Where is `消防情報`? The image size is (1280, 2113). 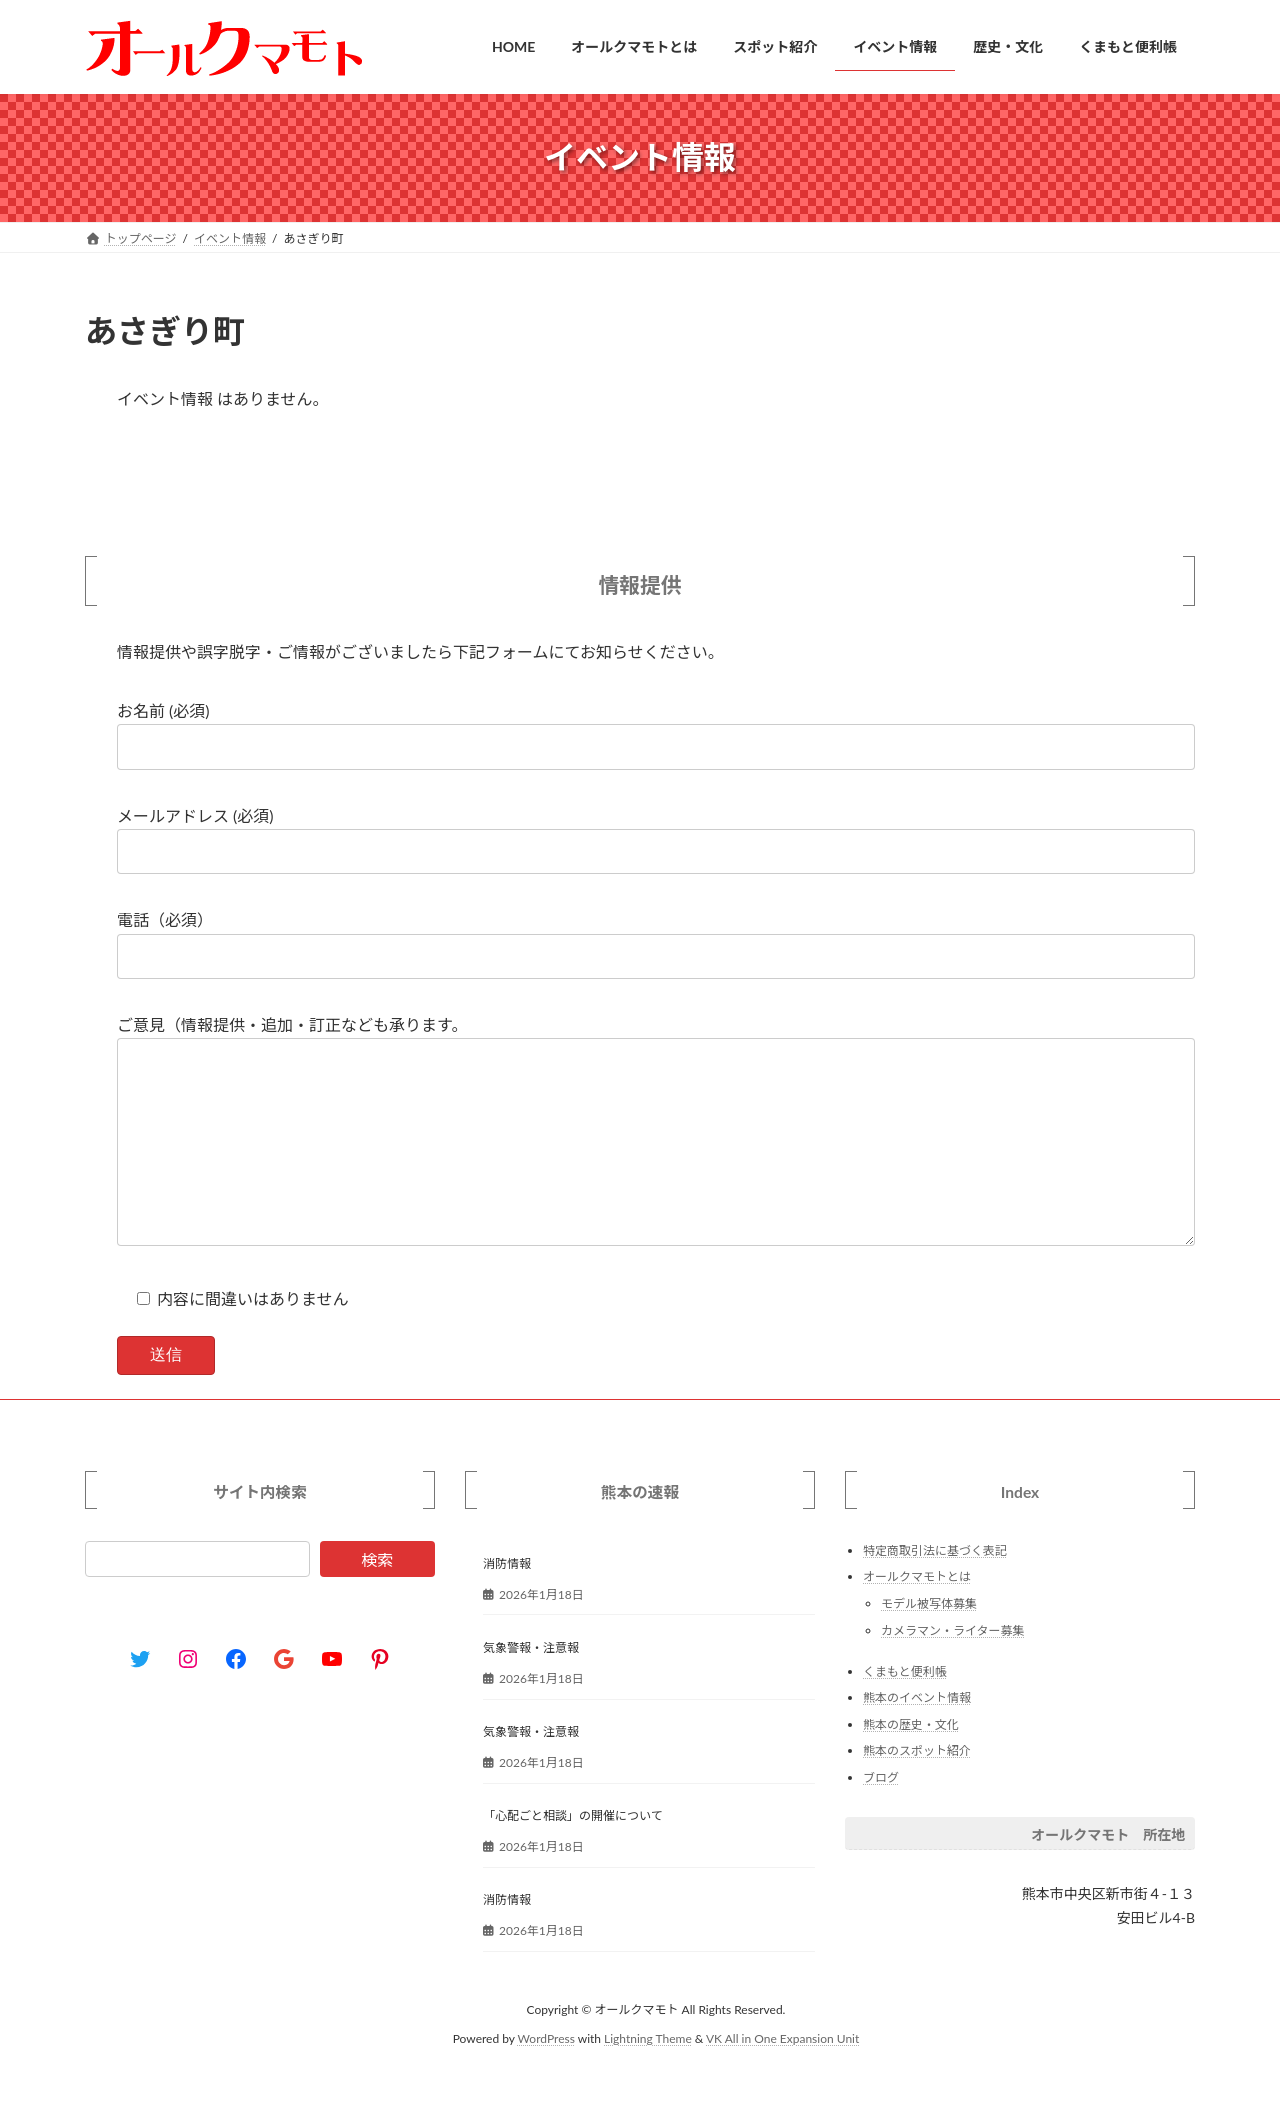 消防情報 is located at coordinates (507, 1603).